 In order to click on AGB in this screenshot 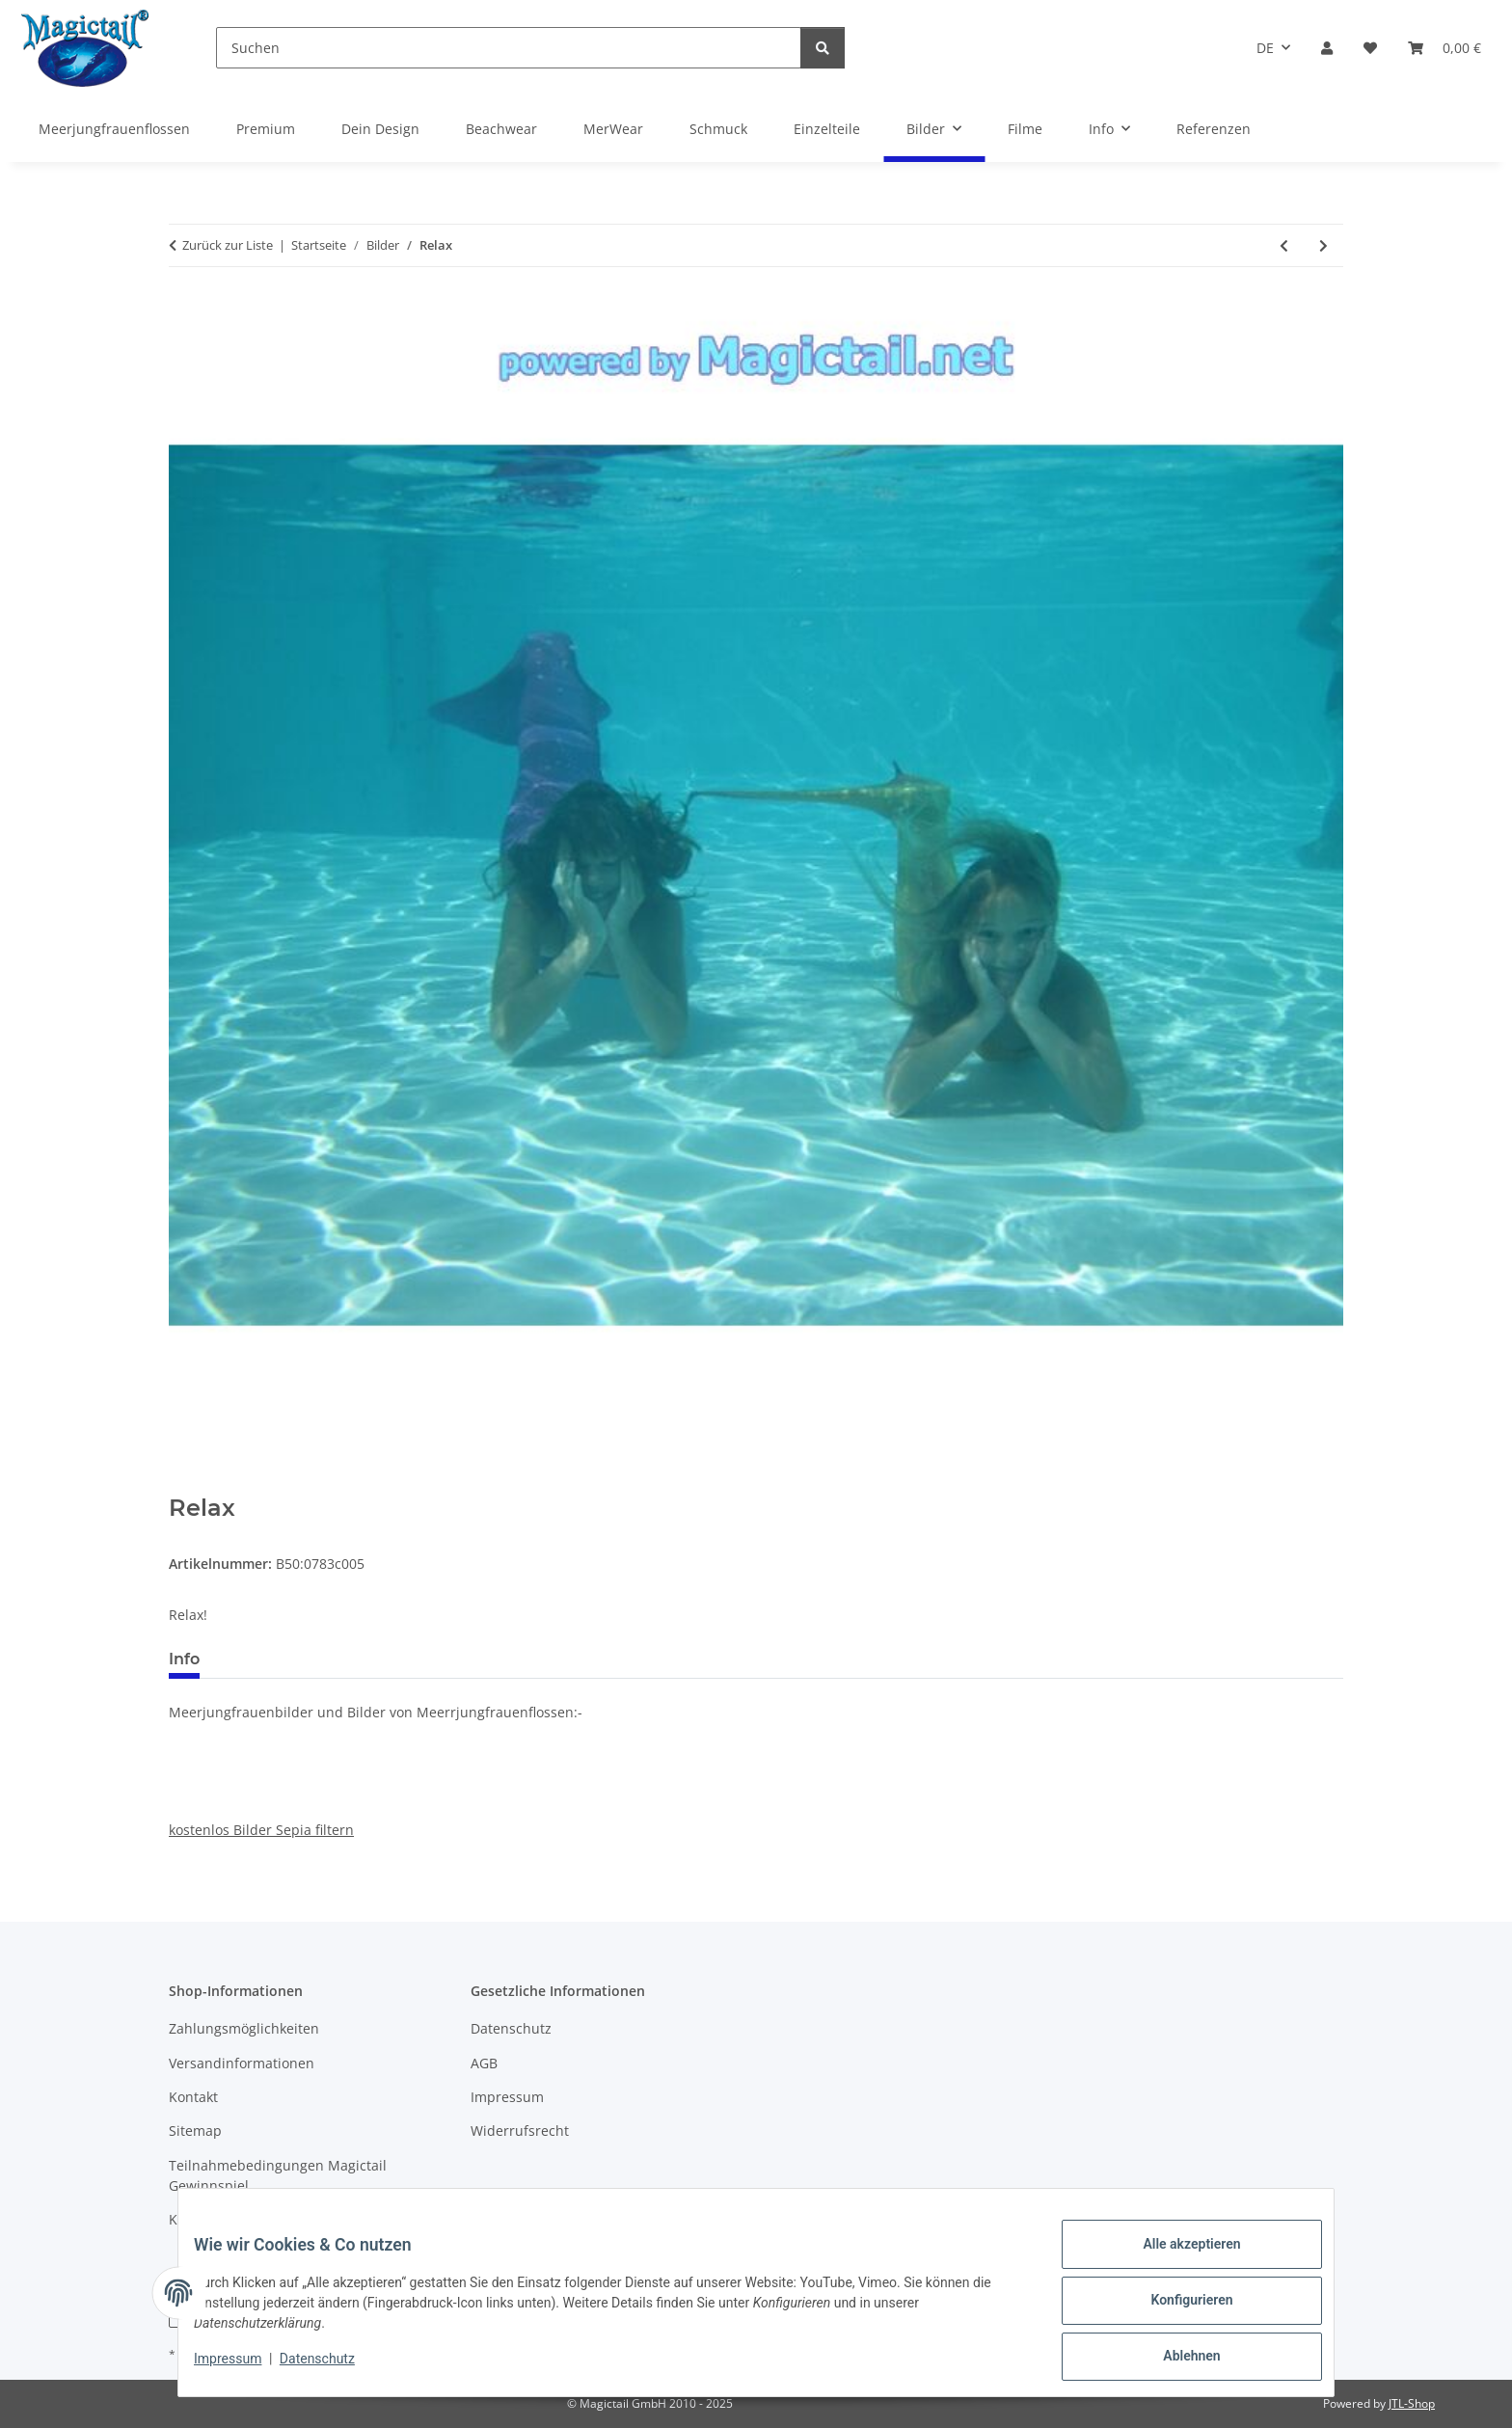, I will do `click(484, 2063)`.